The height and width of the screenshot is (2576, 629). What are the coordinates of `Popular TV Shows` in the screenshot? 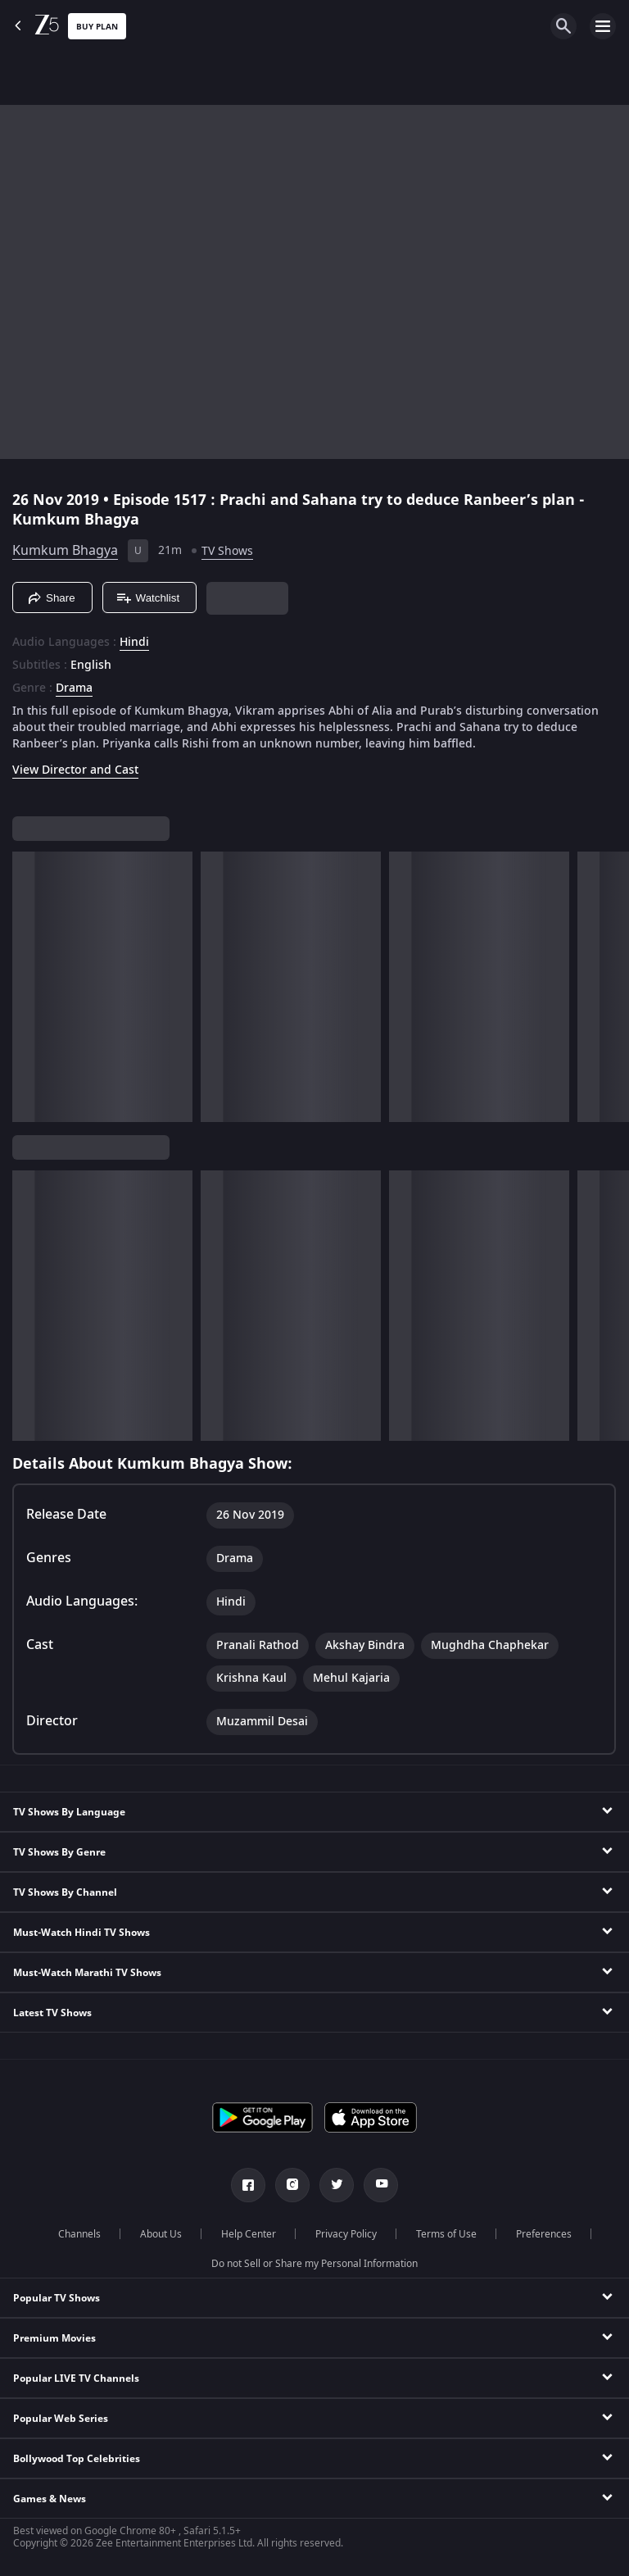 It's located at (56, 2298).